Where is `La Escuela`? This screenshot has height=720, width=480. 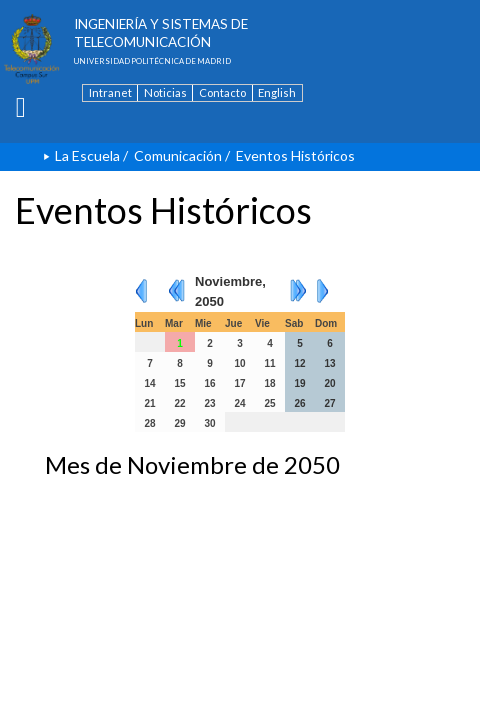 La Escuela is located at coordinates (87, 155).